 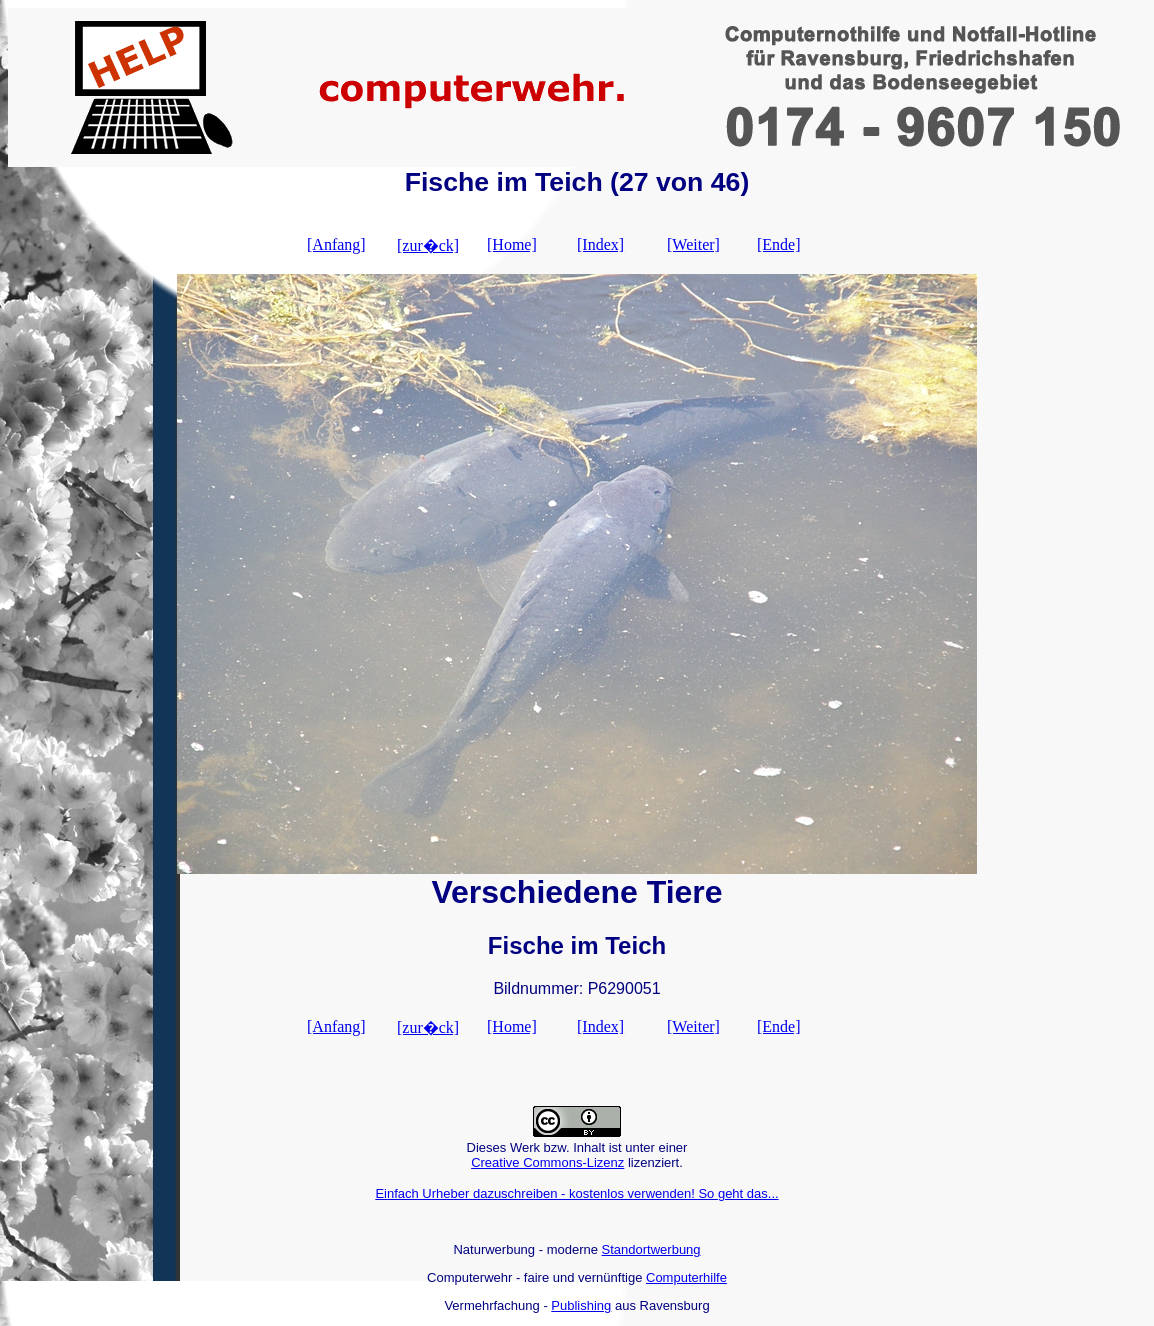 What do you see at coordinates (576, 1193) in the screenshot?
I see `Einfach Urheber dazuschreiben - kostenlos verwenden! So geht das...` at bounding box center [576, 1193].